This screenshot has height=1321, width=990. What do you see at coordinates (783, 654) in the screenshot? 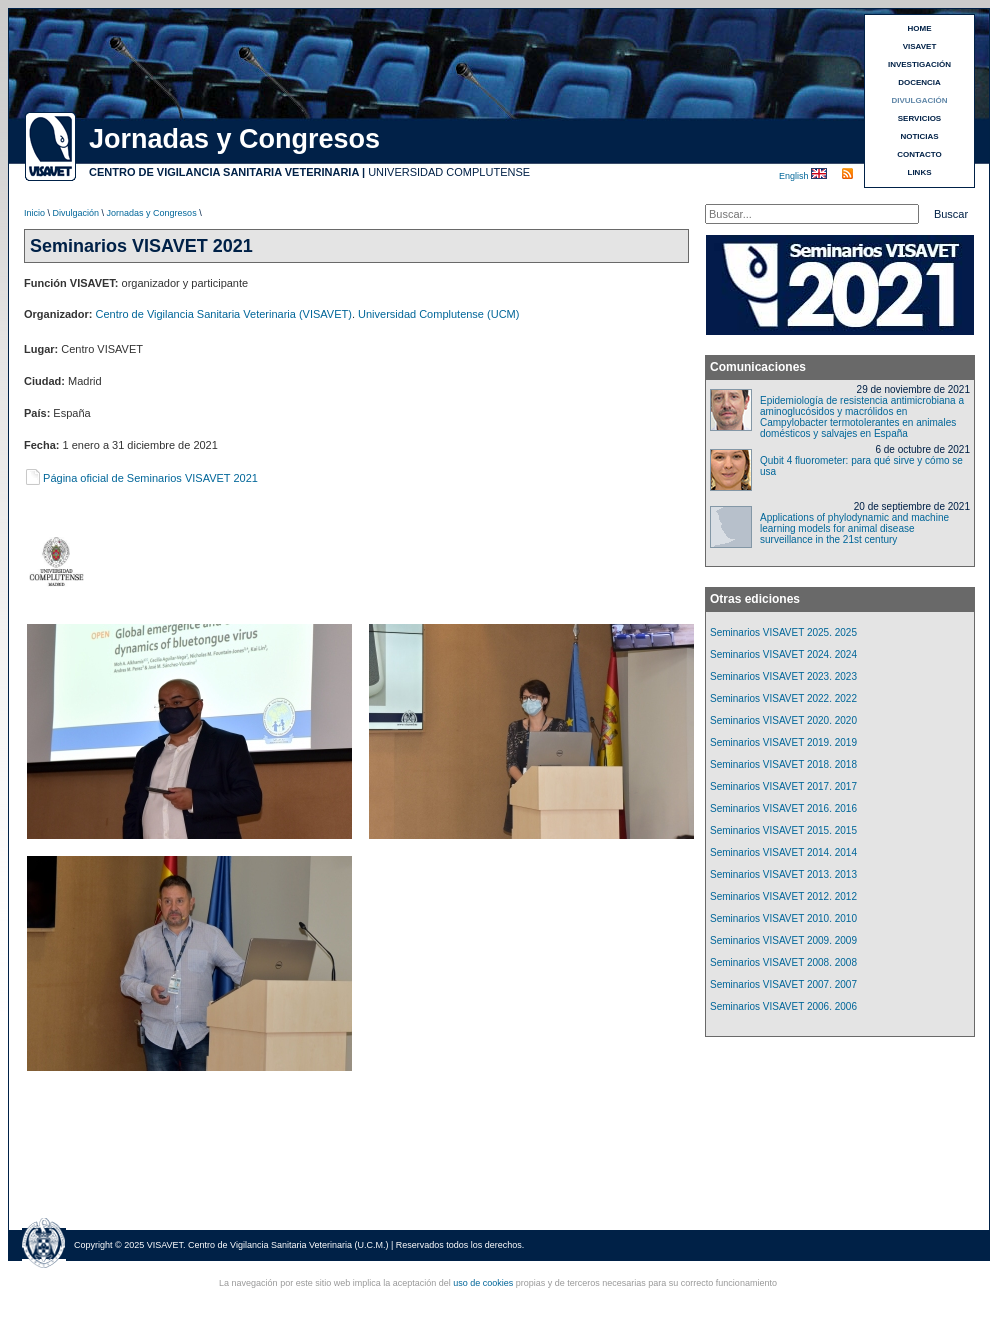
I see `Seminarios VISAVET 2024. 2024` at bounding box center [783, 654].